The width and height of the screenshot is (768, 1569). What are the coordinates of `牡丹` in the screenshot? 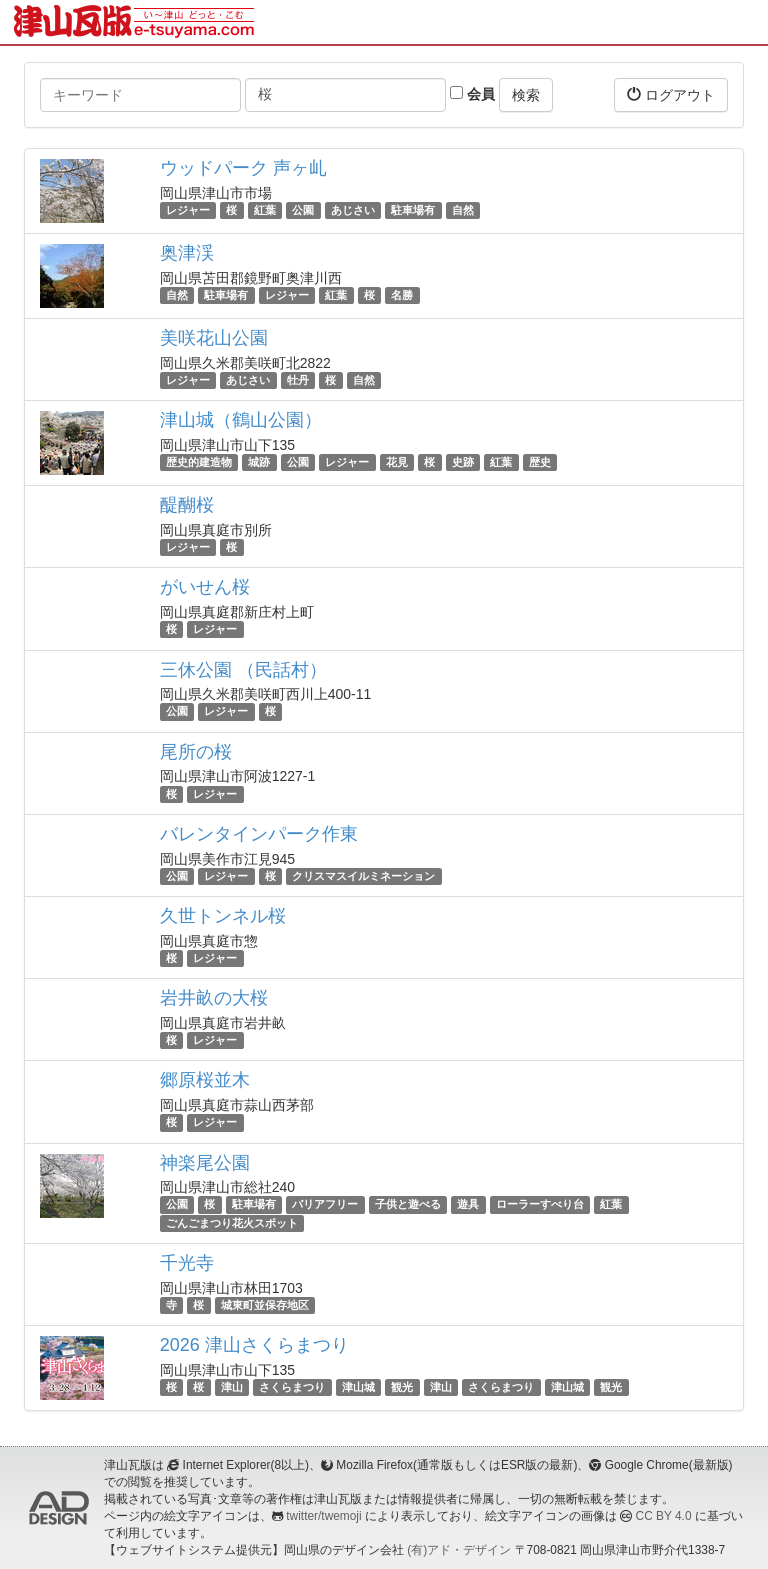 It's located at (298, 380).